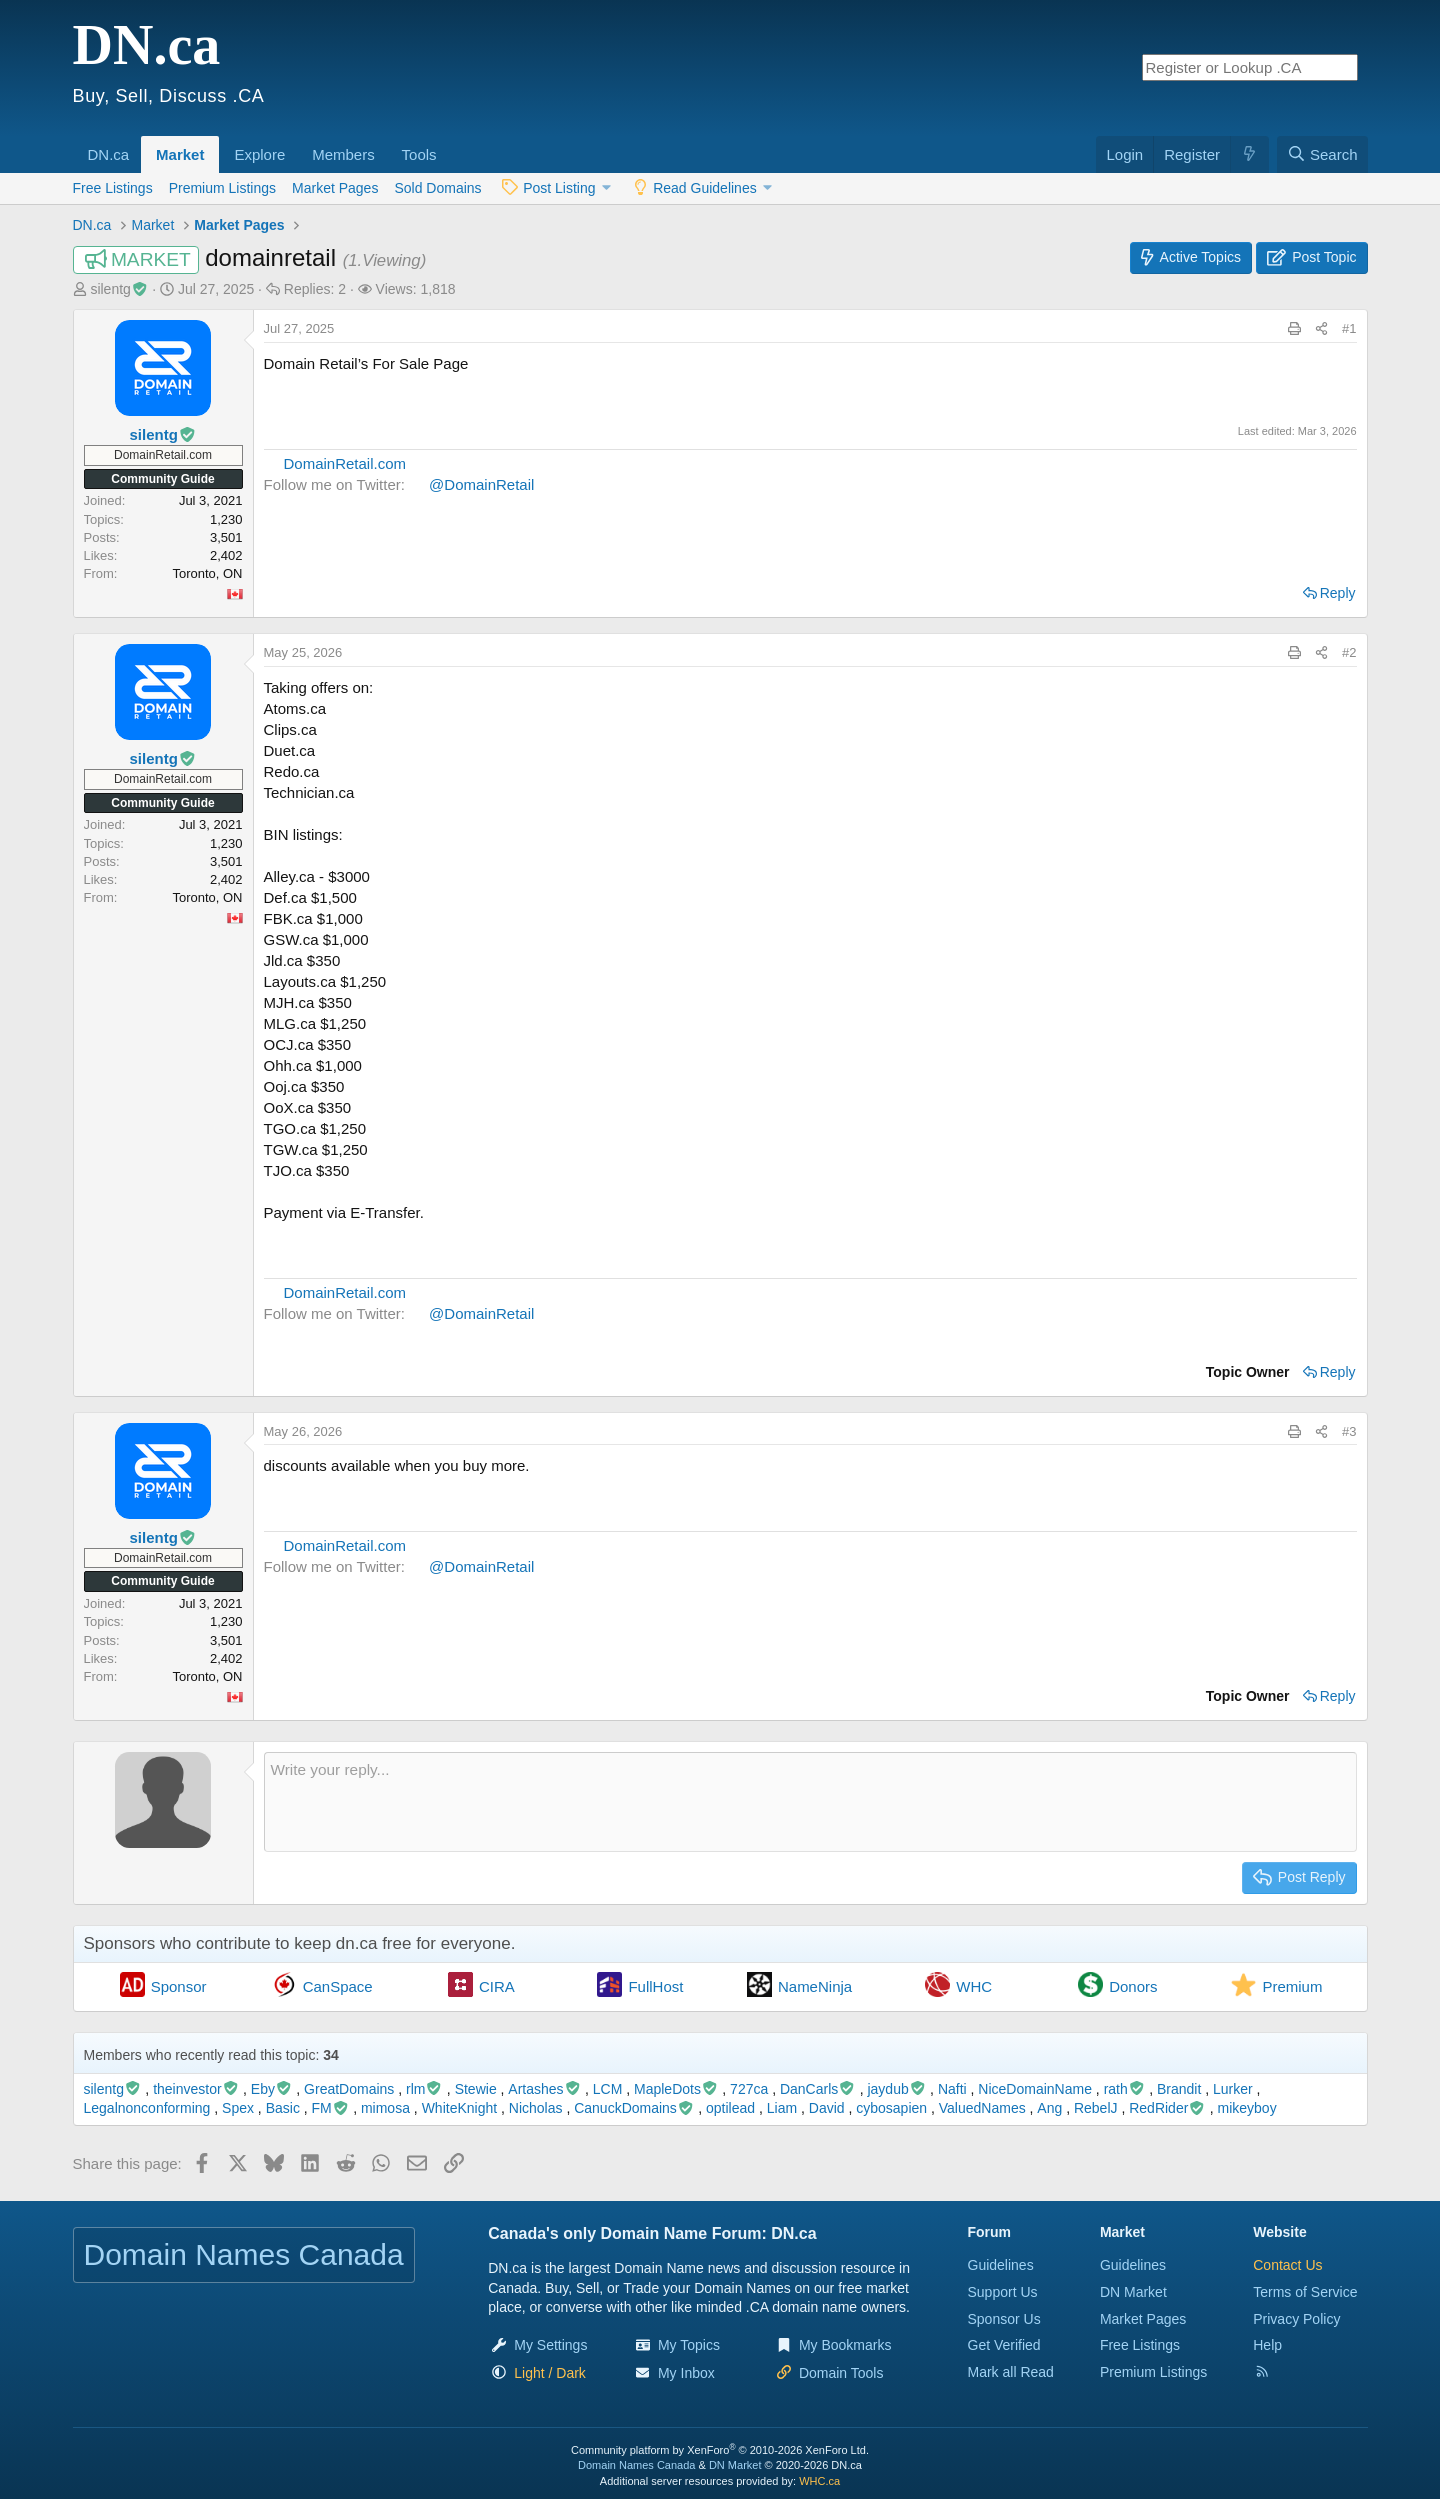 The height and width of the screenshot is (2499, 1440). Describe the element at coordinates (974, 1986) in the screenshot. I see `WHC` at that location.